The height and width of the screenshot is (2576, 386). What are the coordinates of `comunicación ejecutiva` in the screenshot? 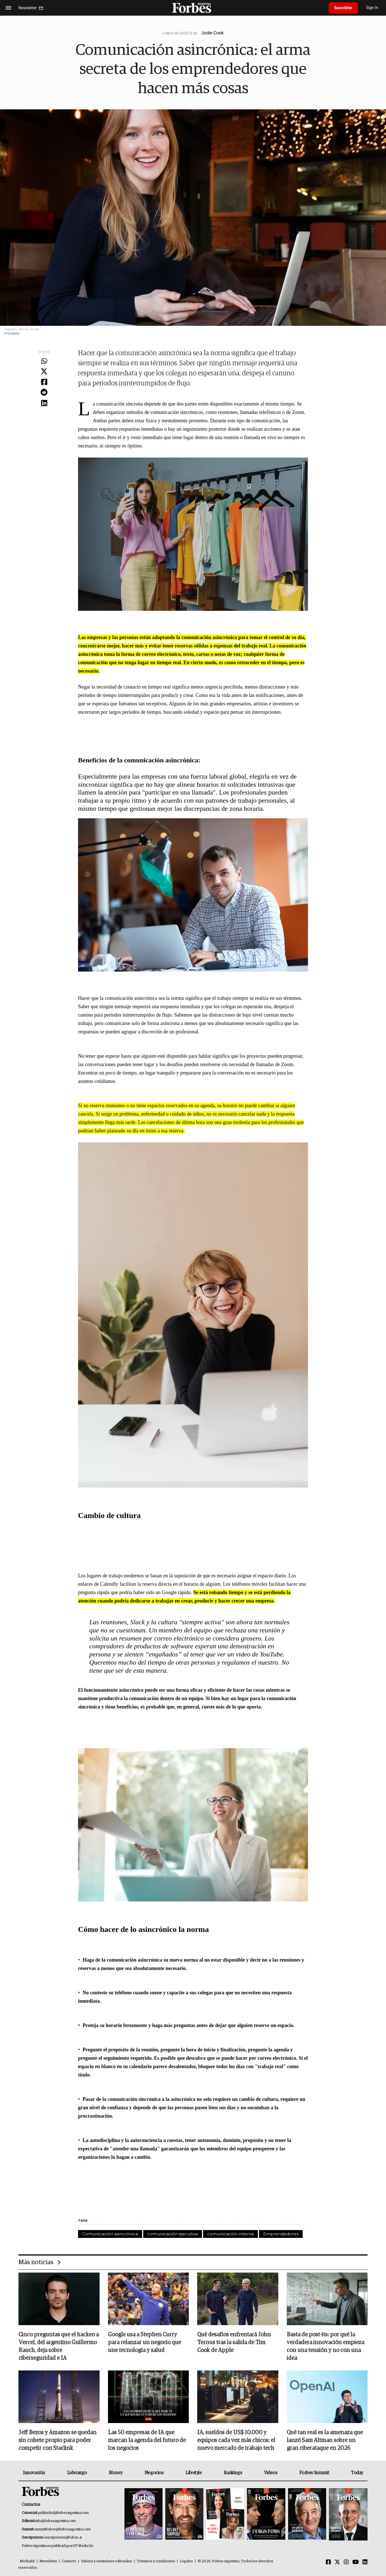 It's located at (172, 2233).